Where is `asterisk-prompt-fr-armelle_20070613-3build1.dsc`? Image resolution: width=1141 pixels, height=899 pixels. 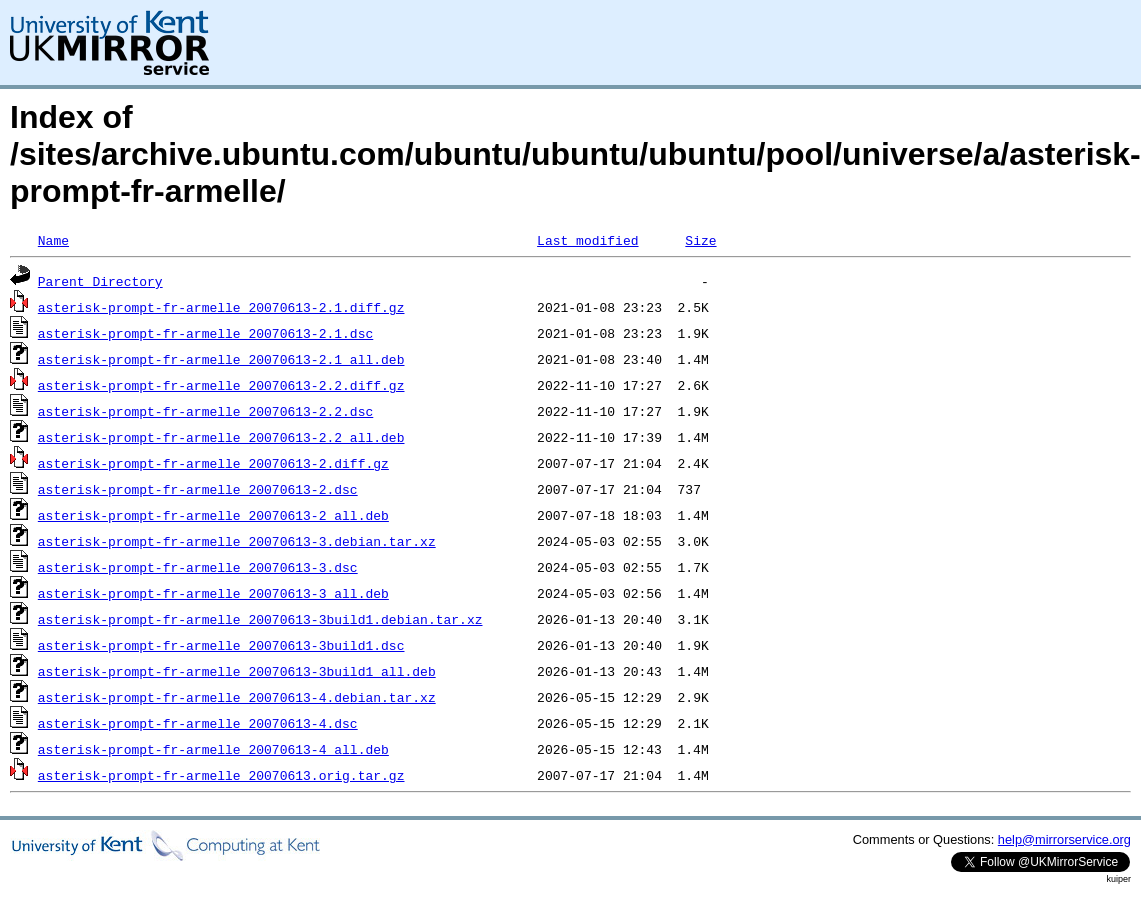 asterisk-prompt-fr-armelle_20070613-3build1.dsc is located at coordinates (221, 645).